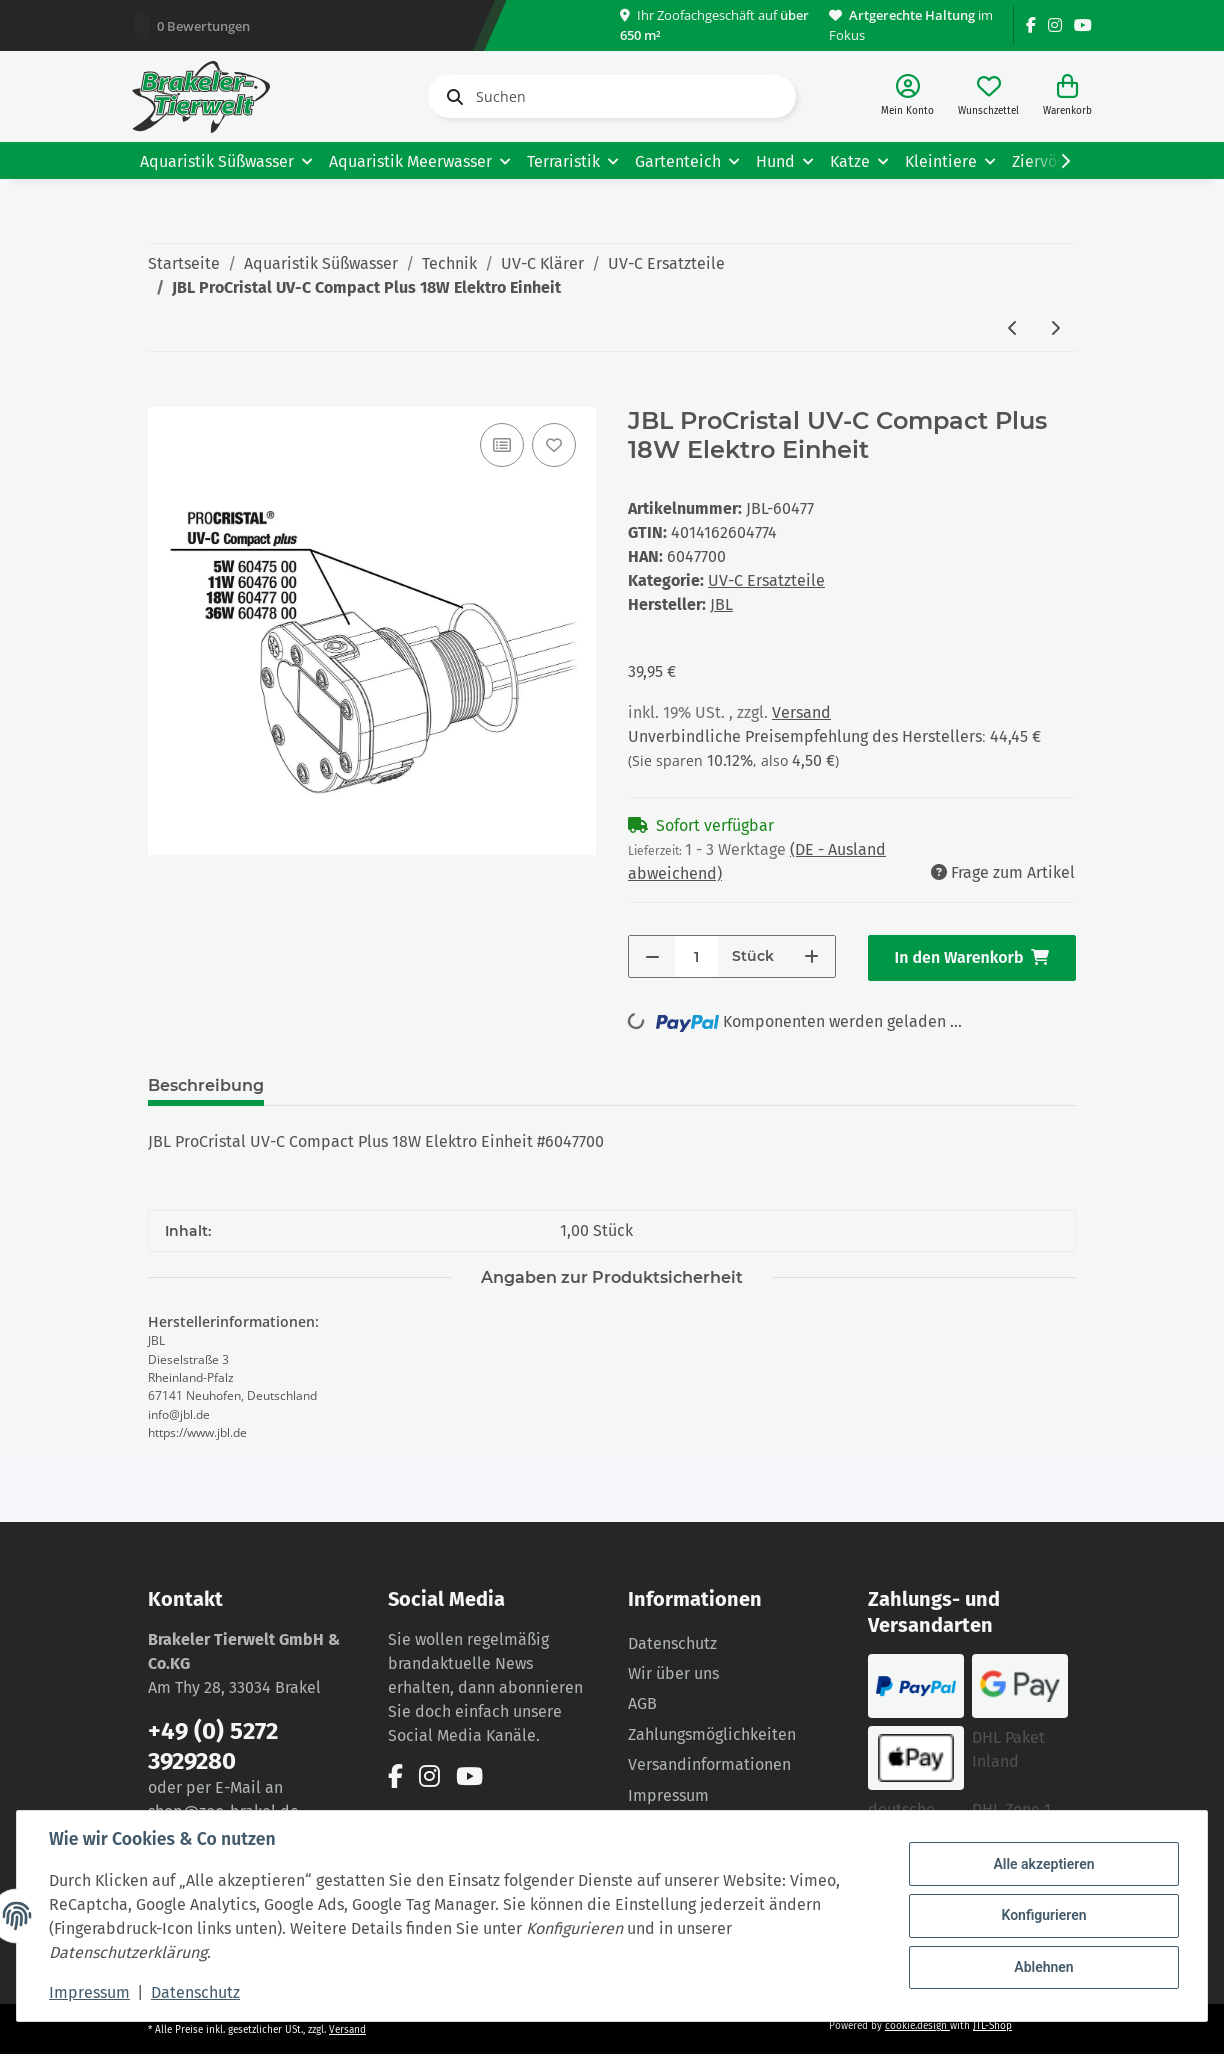 This screenshot has width=1224, height=2054. Describe the element at coordinates (1013, 329) in the screenshot. I see `[zum vorherigen Artikel: JBL ProCristal UV-C Compact Plus 36W Elektro Einheit]` at that location.